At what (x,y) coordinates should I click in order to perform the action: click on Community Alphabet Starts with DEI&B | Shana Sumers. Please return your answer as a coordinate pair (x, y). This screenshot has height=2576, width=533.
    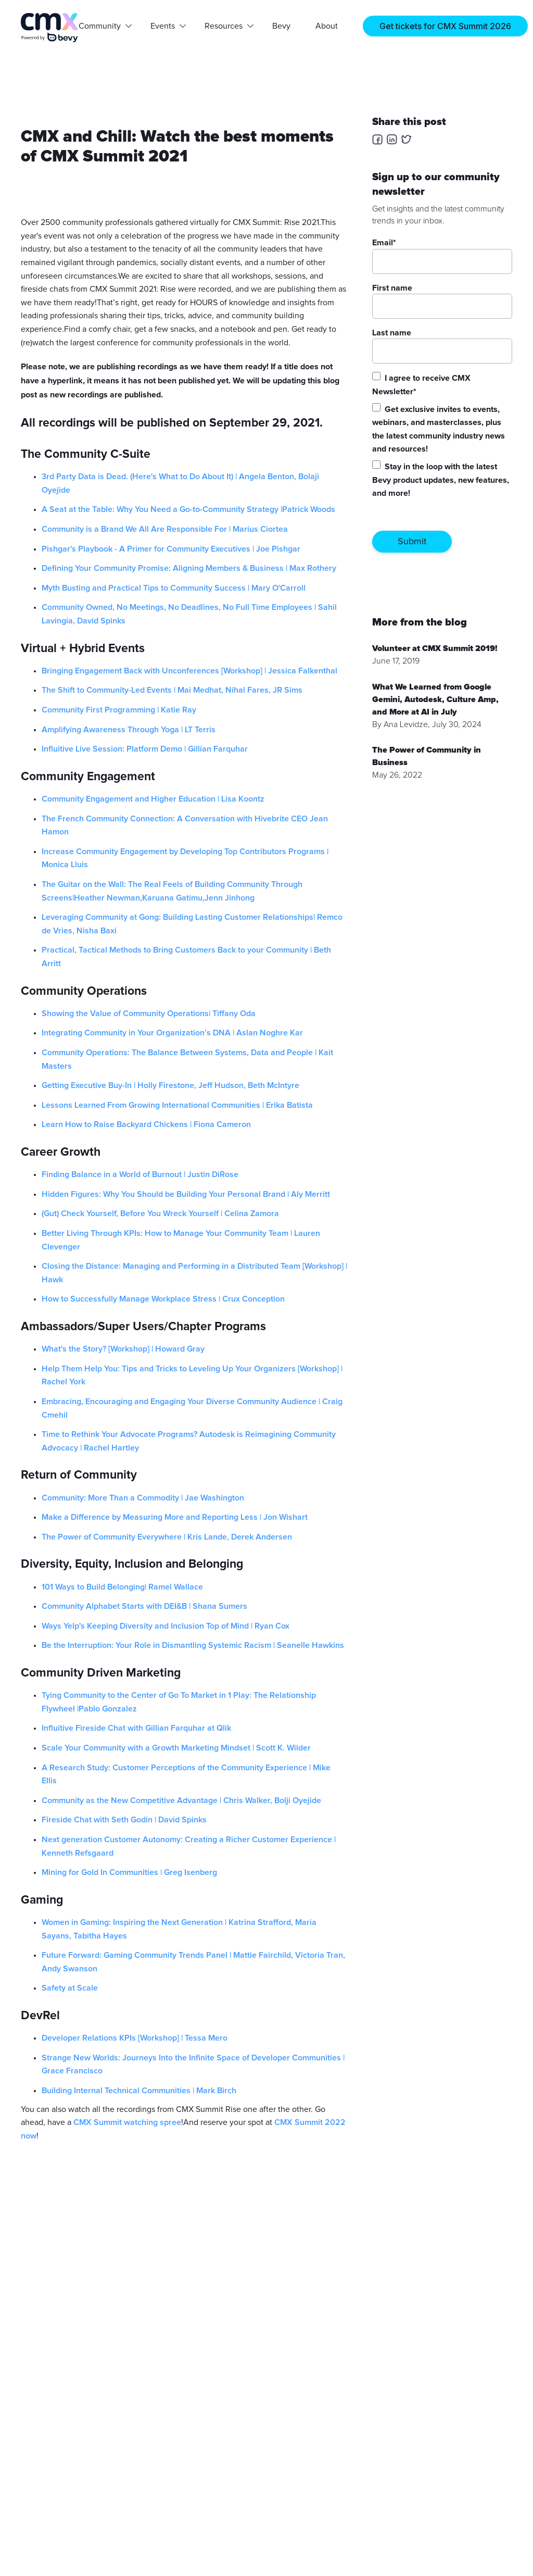
    Looking at the image, I should click on (144, 1606).